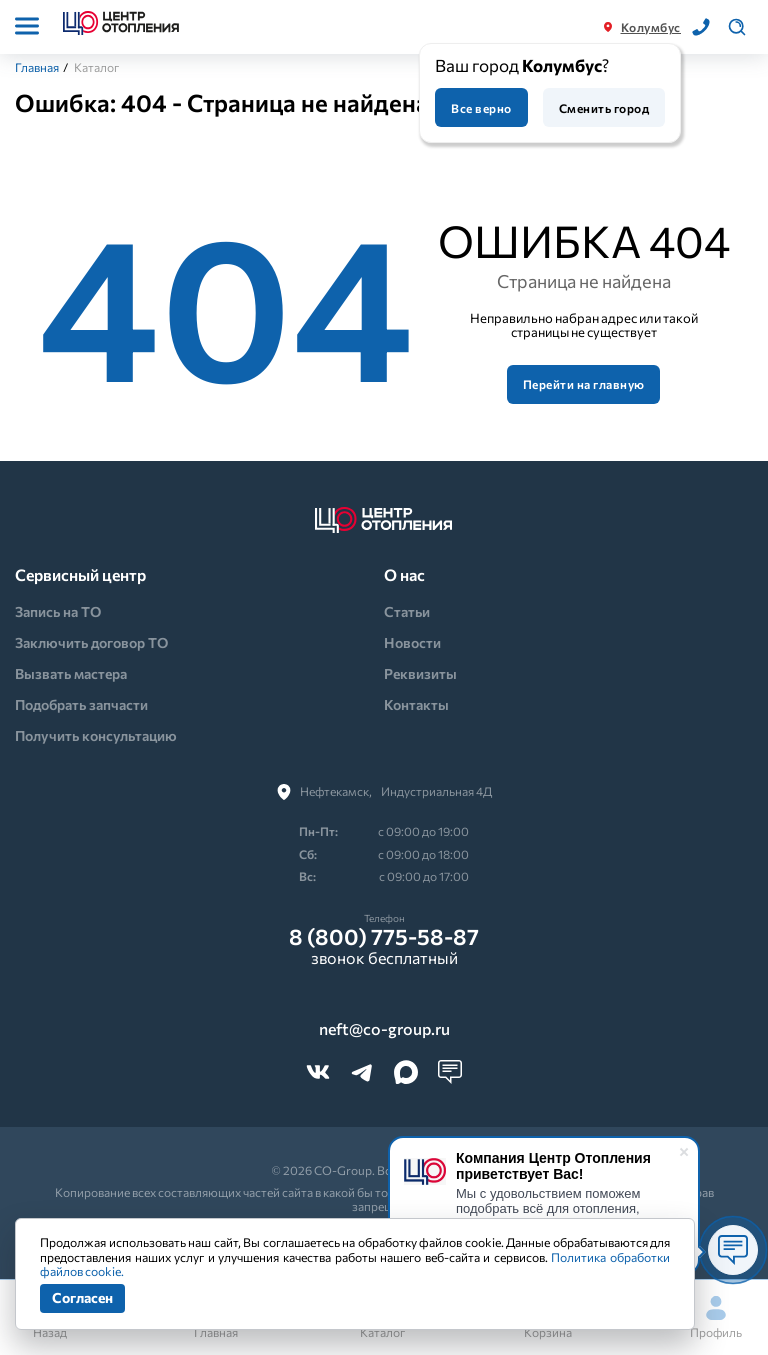 The image size is (768, 1355). I want to click on Все верно, so click(481, 108).